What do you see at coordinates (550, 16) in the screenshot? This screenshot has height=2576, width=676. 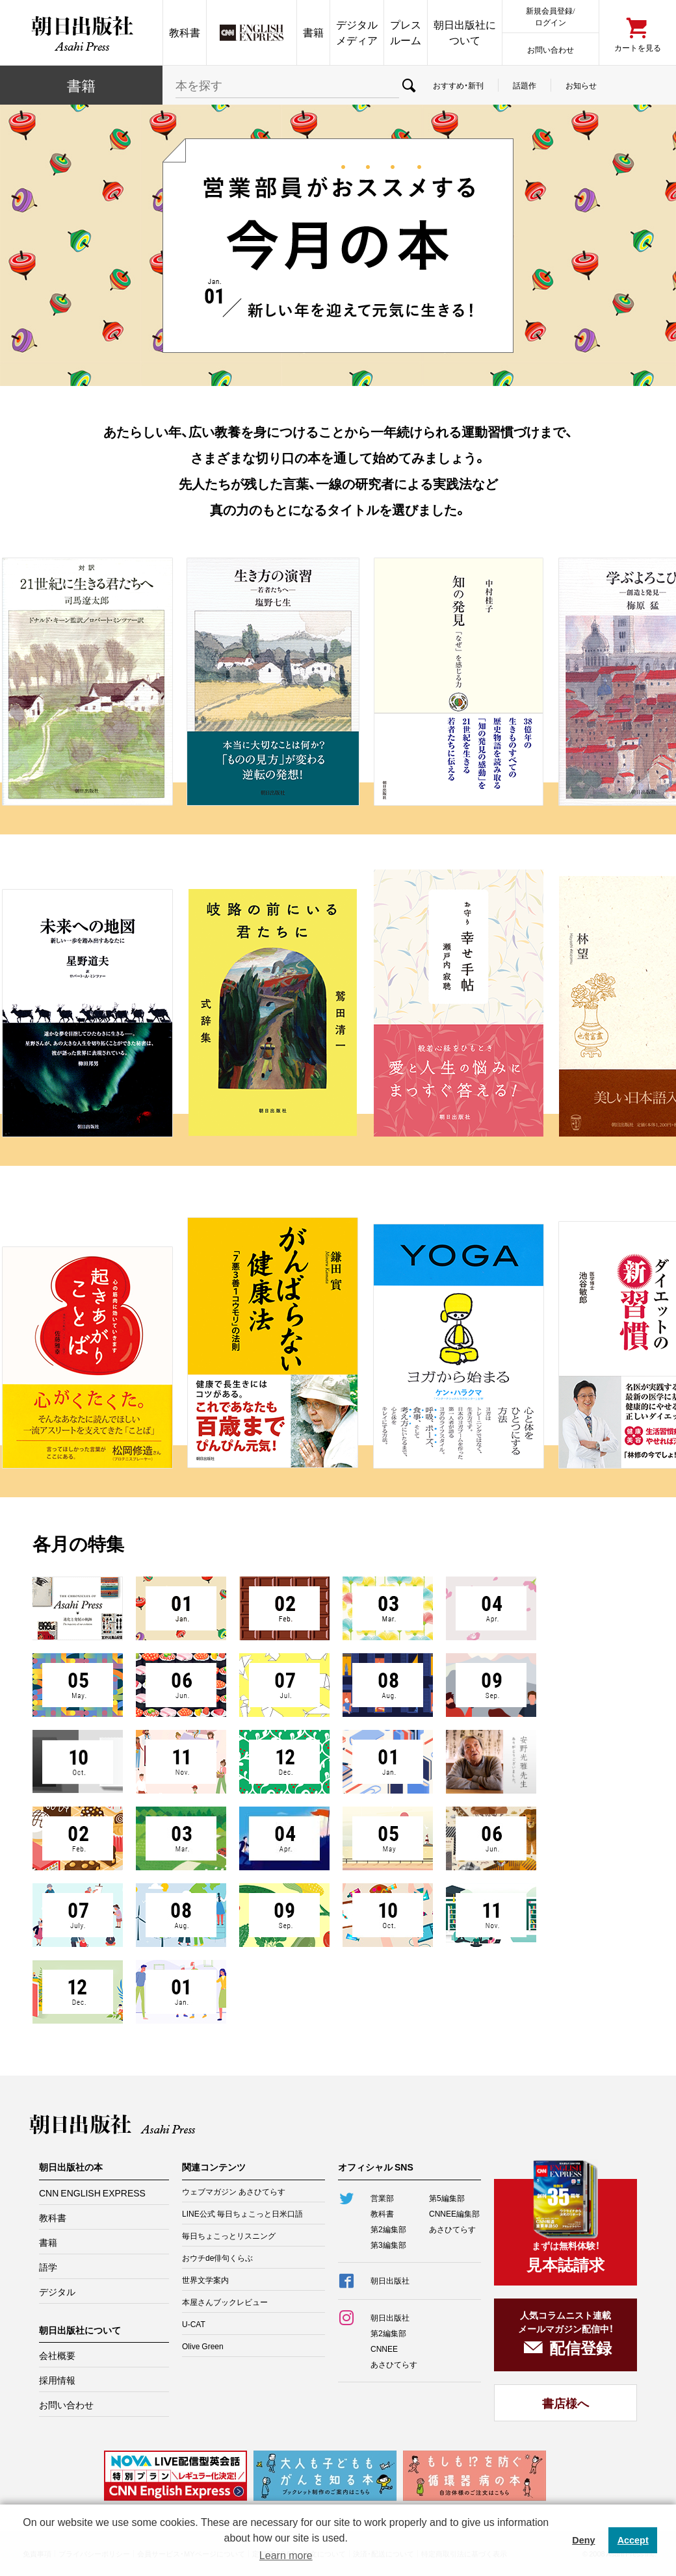 I see `新規会員登録/ログイン` at bounding box center [550, 16].